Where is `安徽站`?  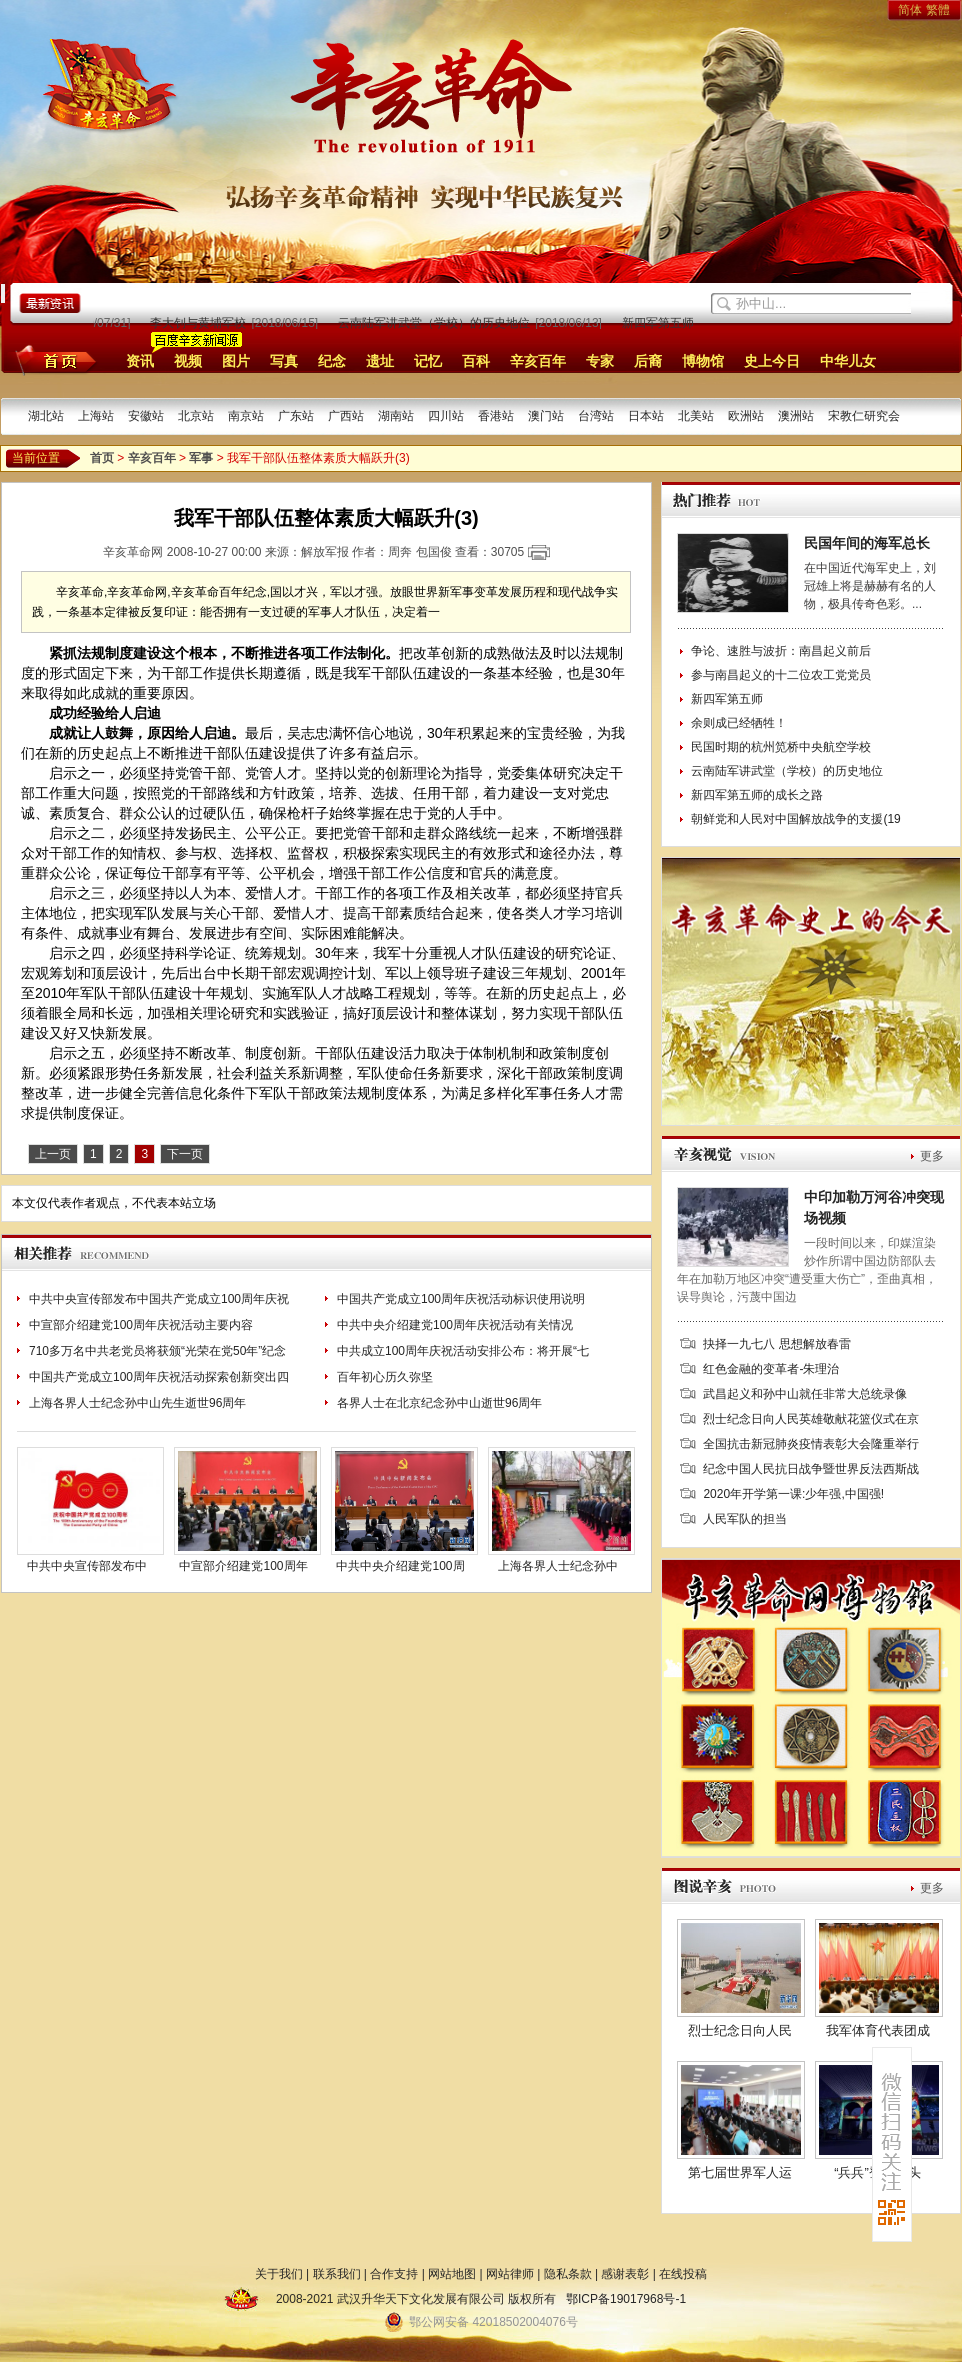 安徽站 is located at coordinates (146, 416).